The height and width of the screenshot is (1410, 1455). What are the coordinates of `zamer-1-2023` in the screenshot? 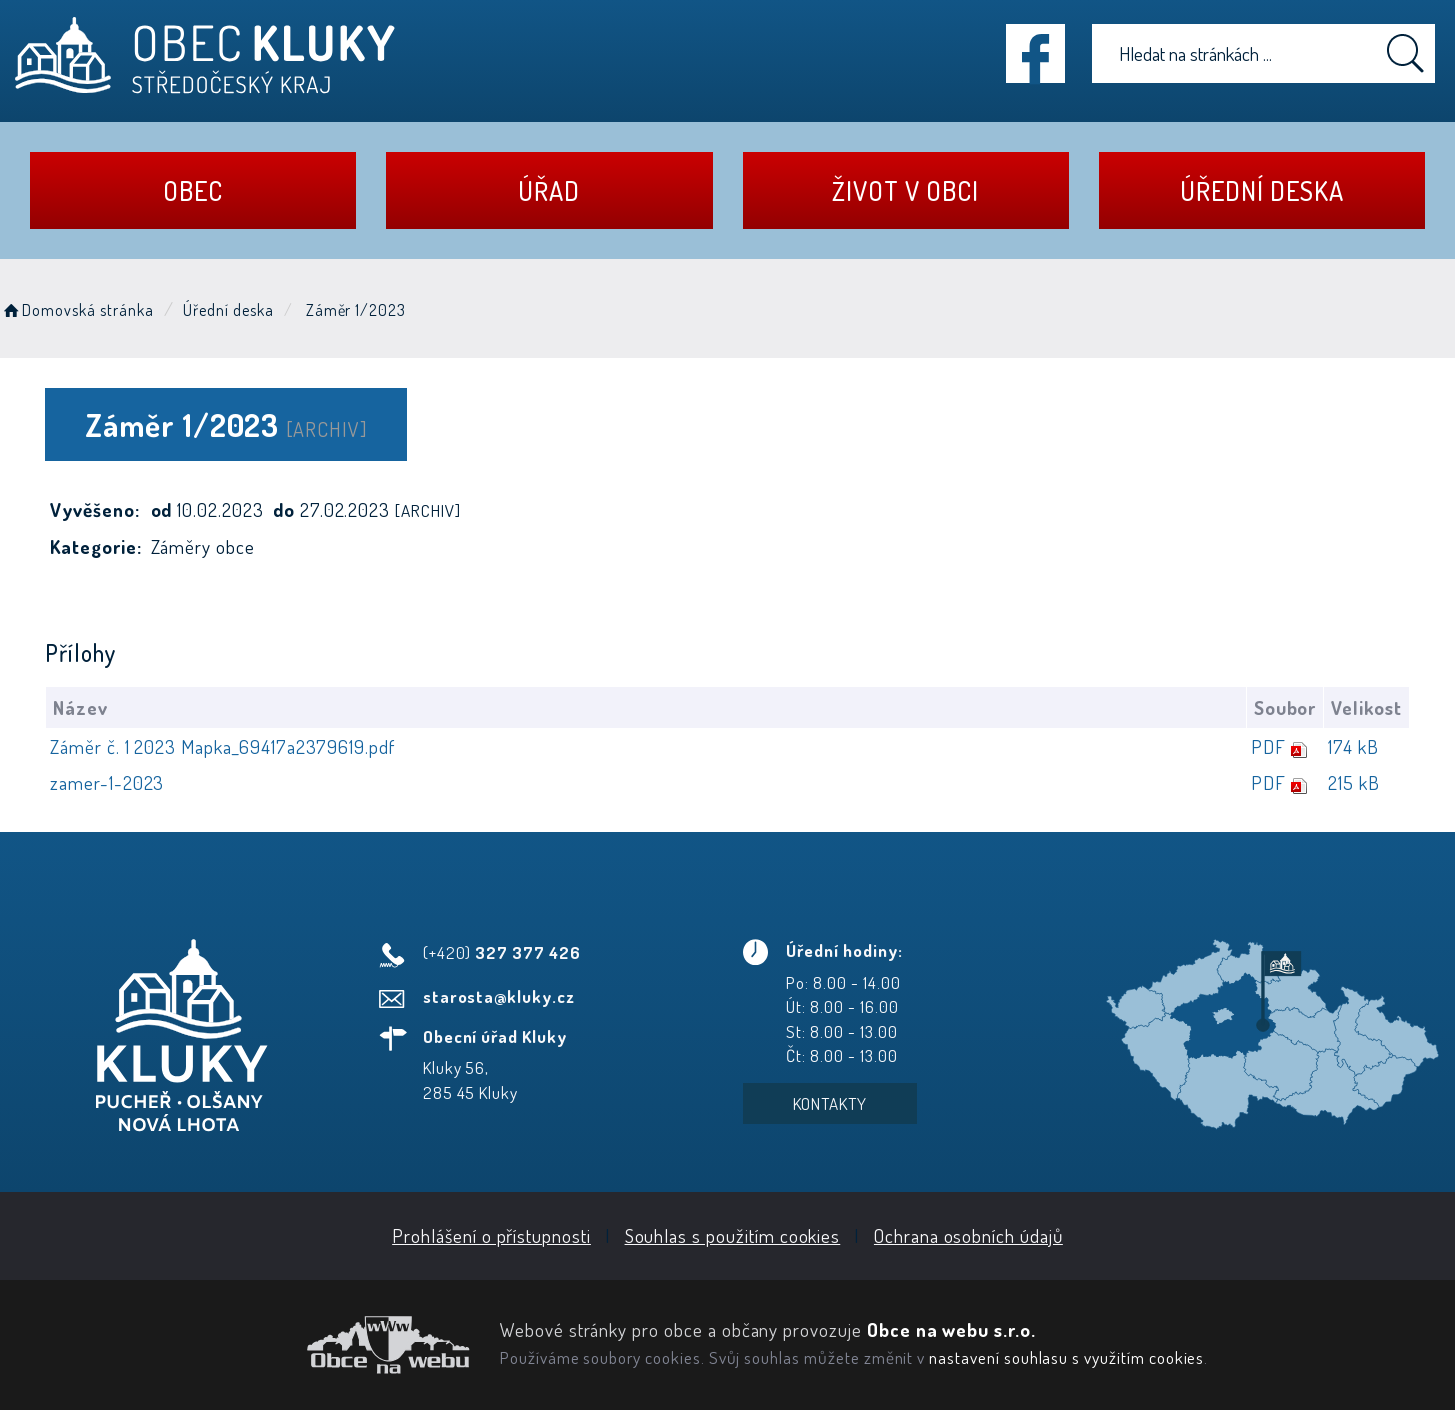 It's located at (107, 782).